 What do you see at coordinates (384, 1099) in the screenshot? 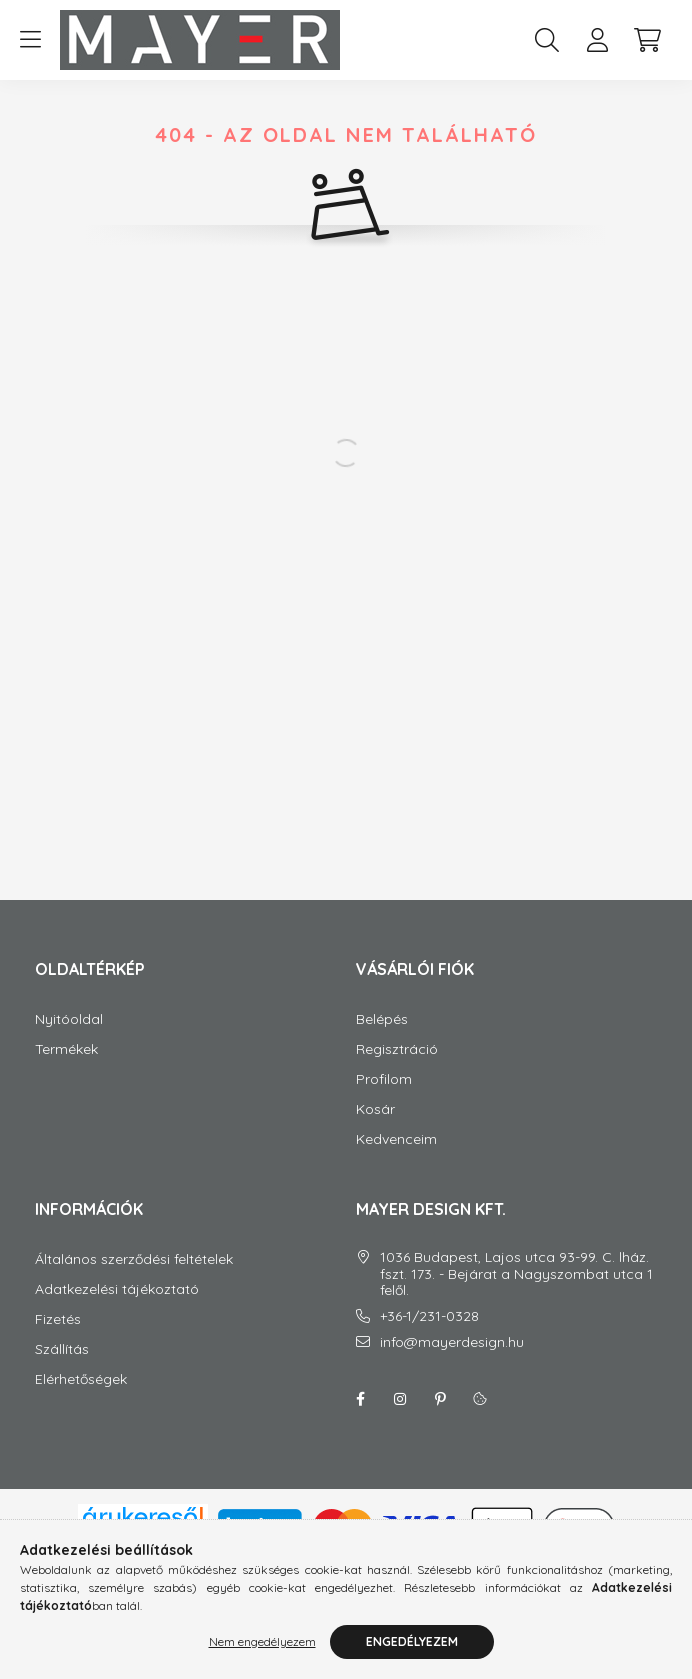
I see `Profilom` at bounding box center [384, 1099].